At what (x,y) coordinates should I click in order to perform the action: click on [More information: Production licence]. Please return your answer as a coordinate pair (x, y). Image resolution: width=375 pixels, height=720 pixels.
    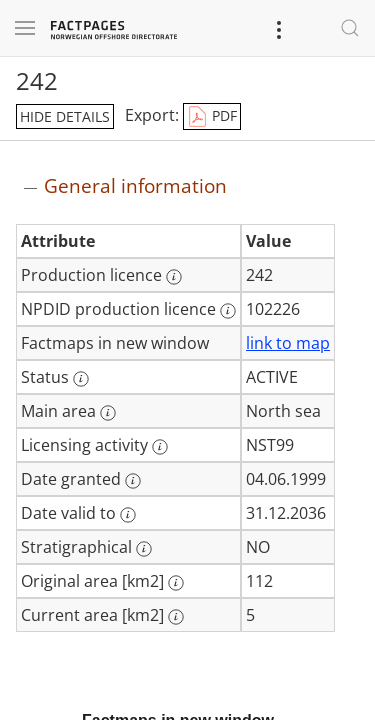
    Looking at the image, I should click on (174, 277).